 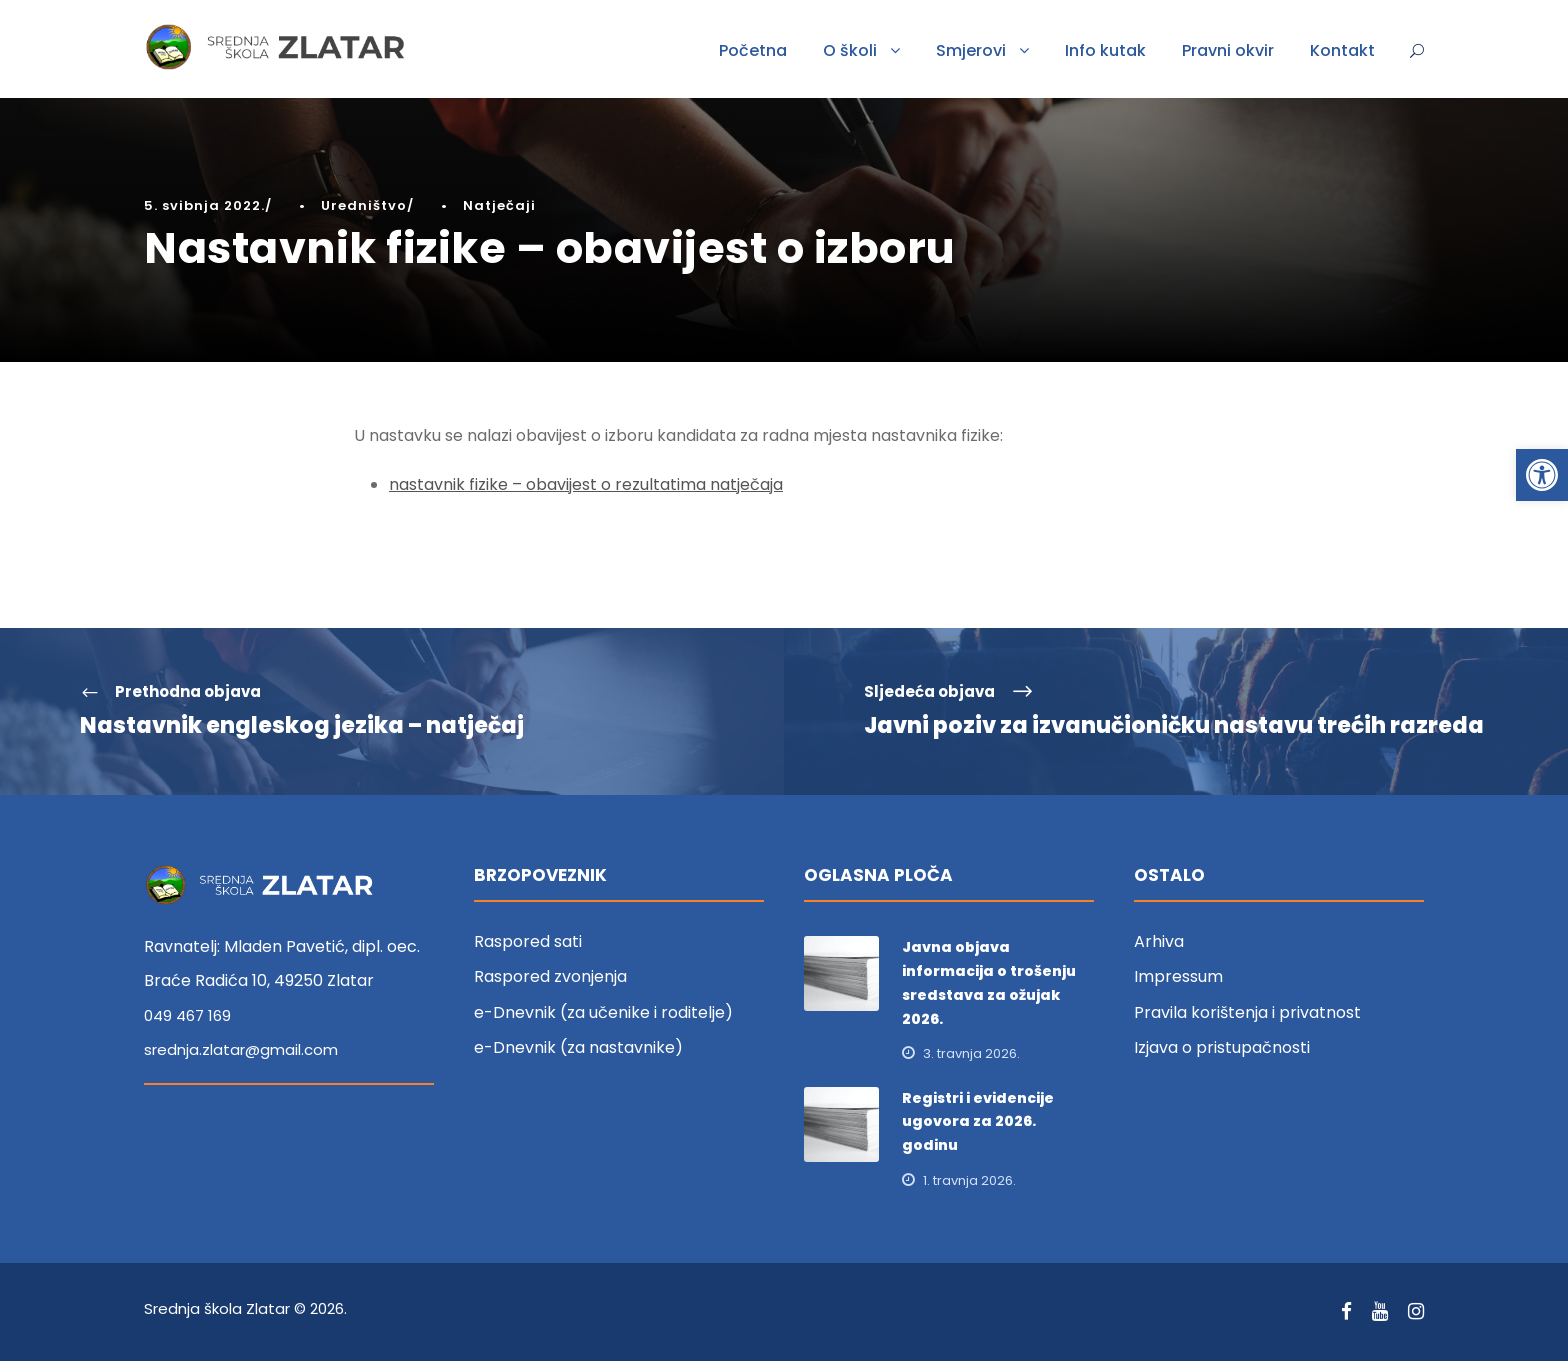 What do you see at coordinates (578, 1047) in the screenshot?
I see `e-Dnevnik (za nastavnike) [link]` at bounding box center [578, 1047].